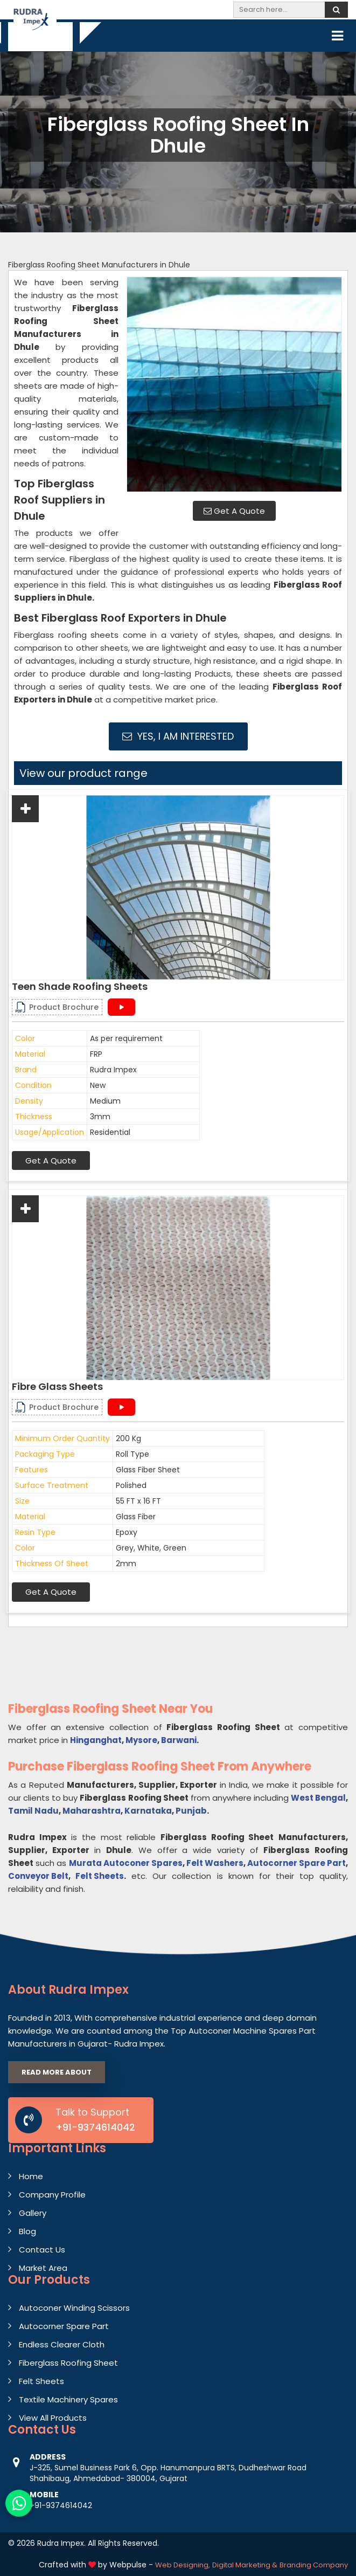 The image size is (356, 2576). Describe the element at coordinates (314, 2565) in the screenshot. I see `Branding Company` at that location.